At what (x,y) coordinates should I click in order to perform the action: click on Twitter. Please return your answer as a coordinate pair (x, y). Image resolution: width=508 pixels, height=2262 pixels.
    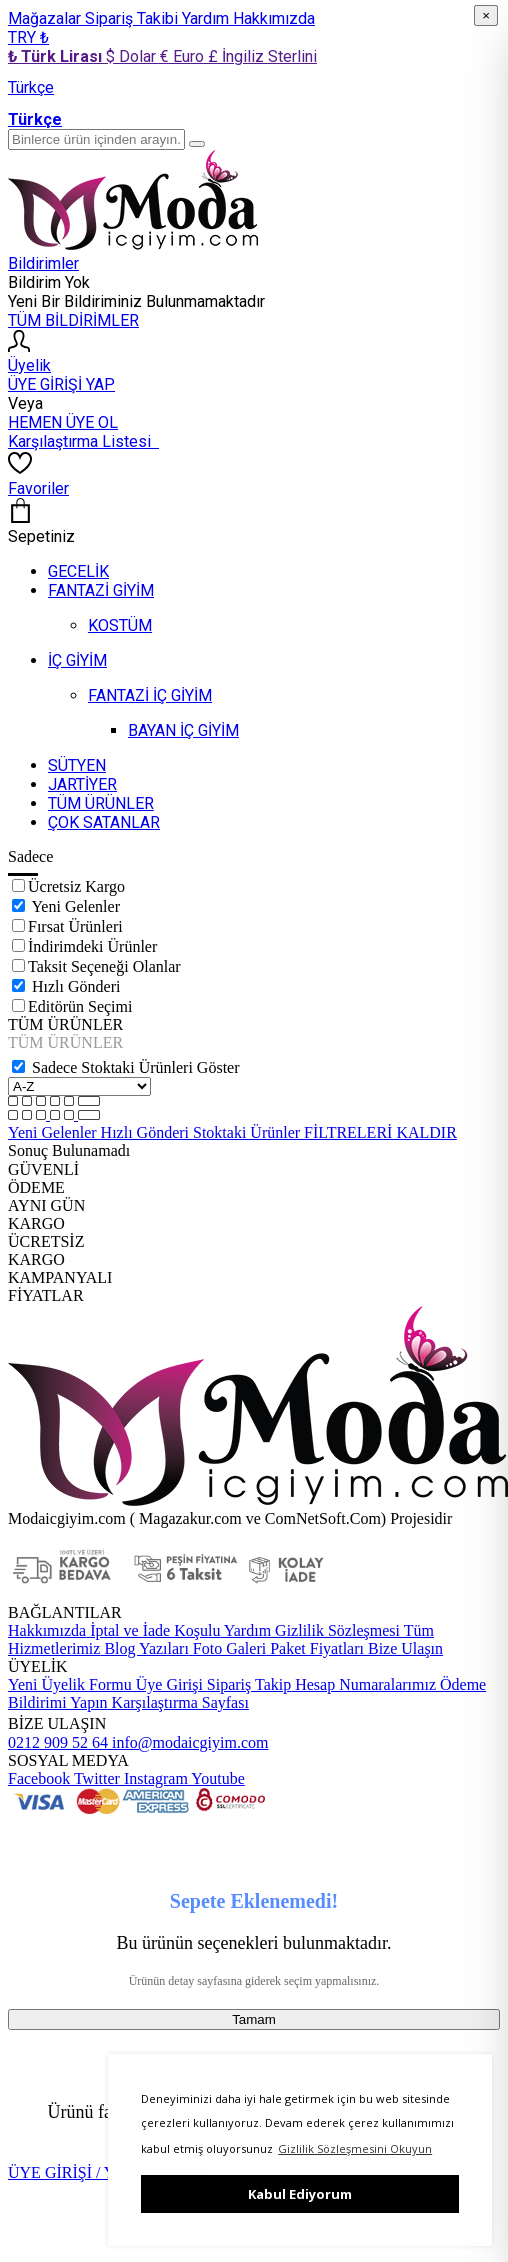
    Looking at the image, I should click on (95, 1778).